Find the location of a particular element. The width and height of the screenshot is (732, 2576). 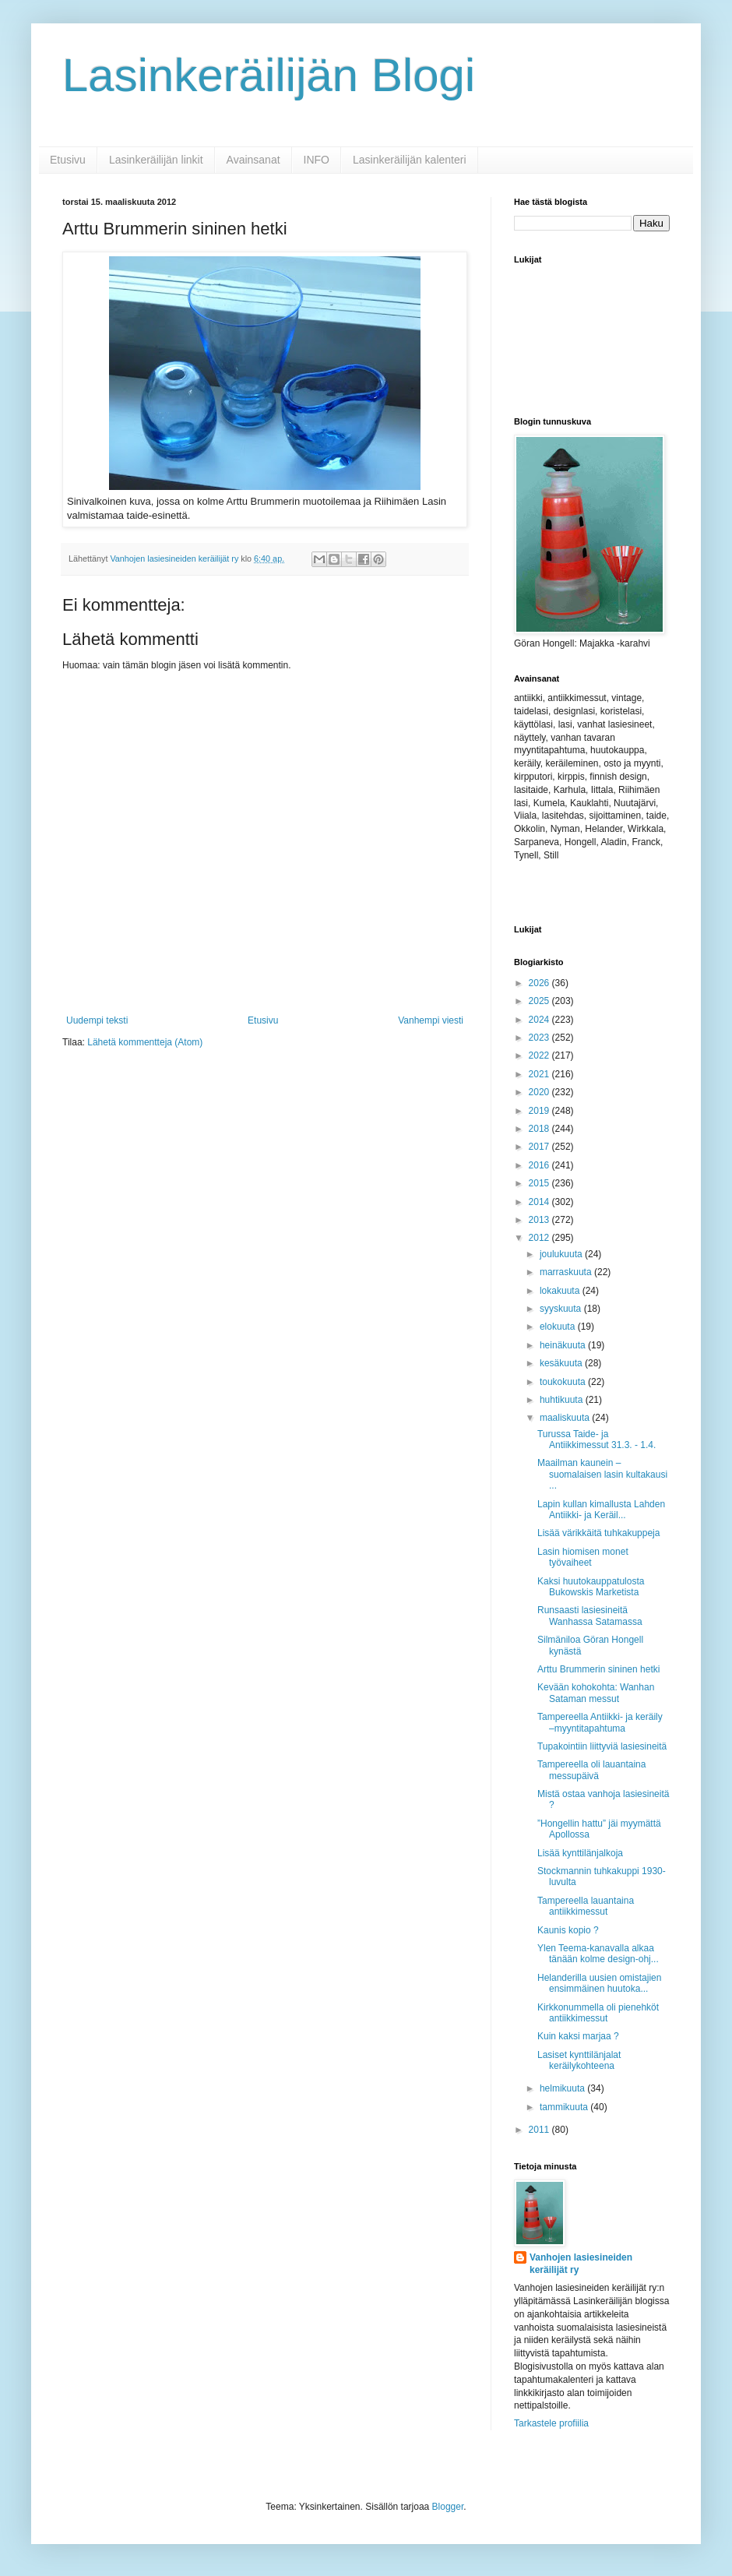

huhtikuuta is located at coordinates (563, 1399).